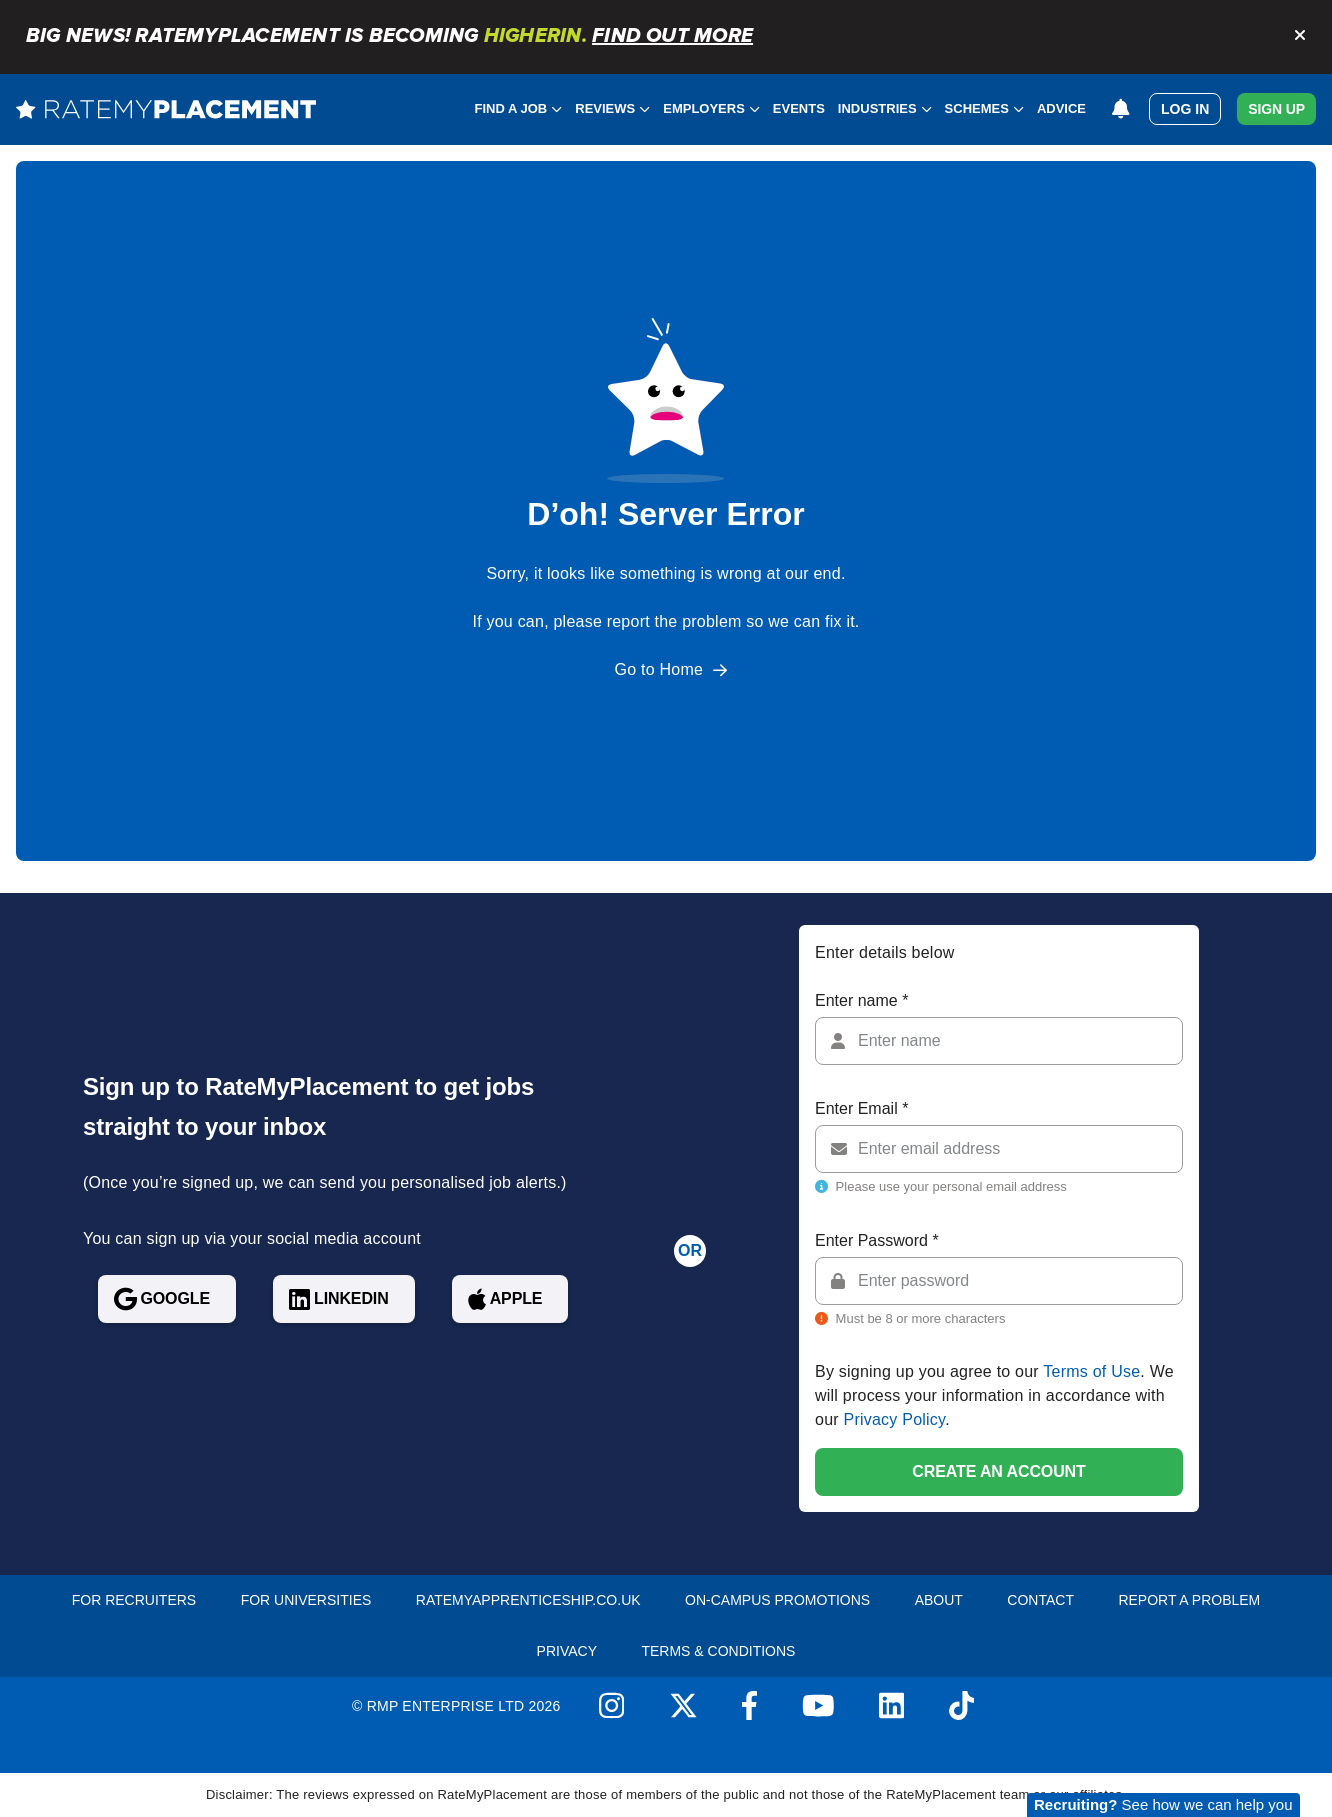 This screenshot has height=1817, width=1332. I want to click on Schemes, so click(984, 108).